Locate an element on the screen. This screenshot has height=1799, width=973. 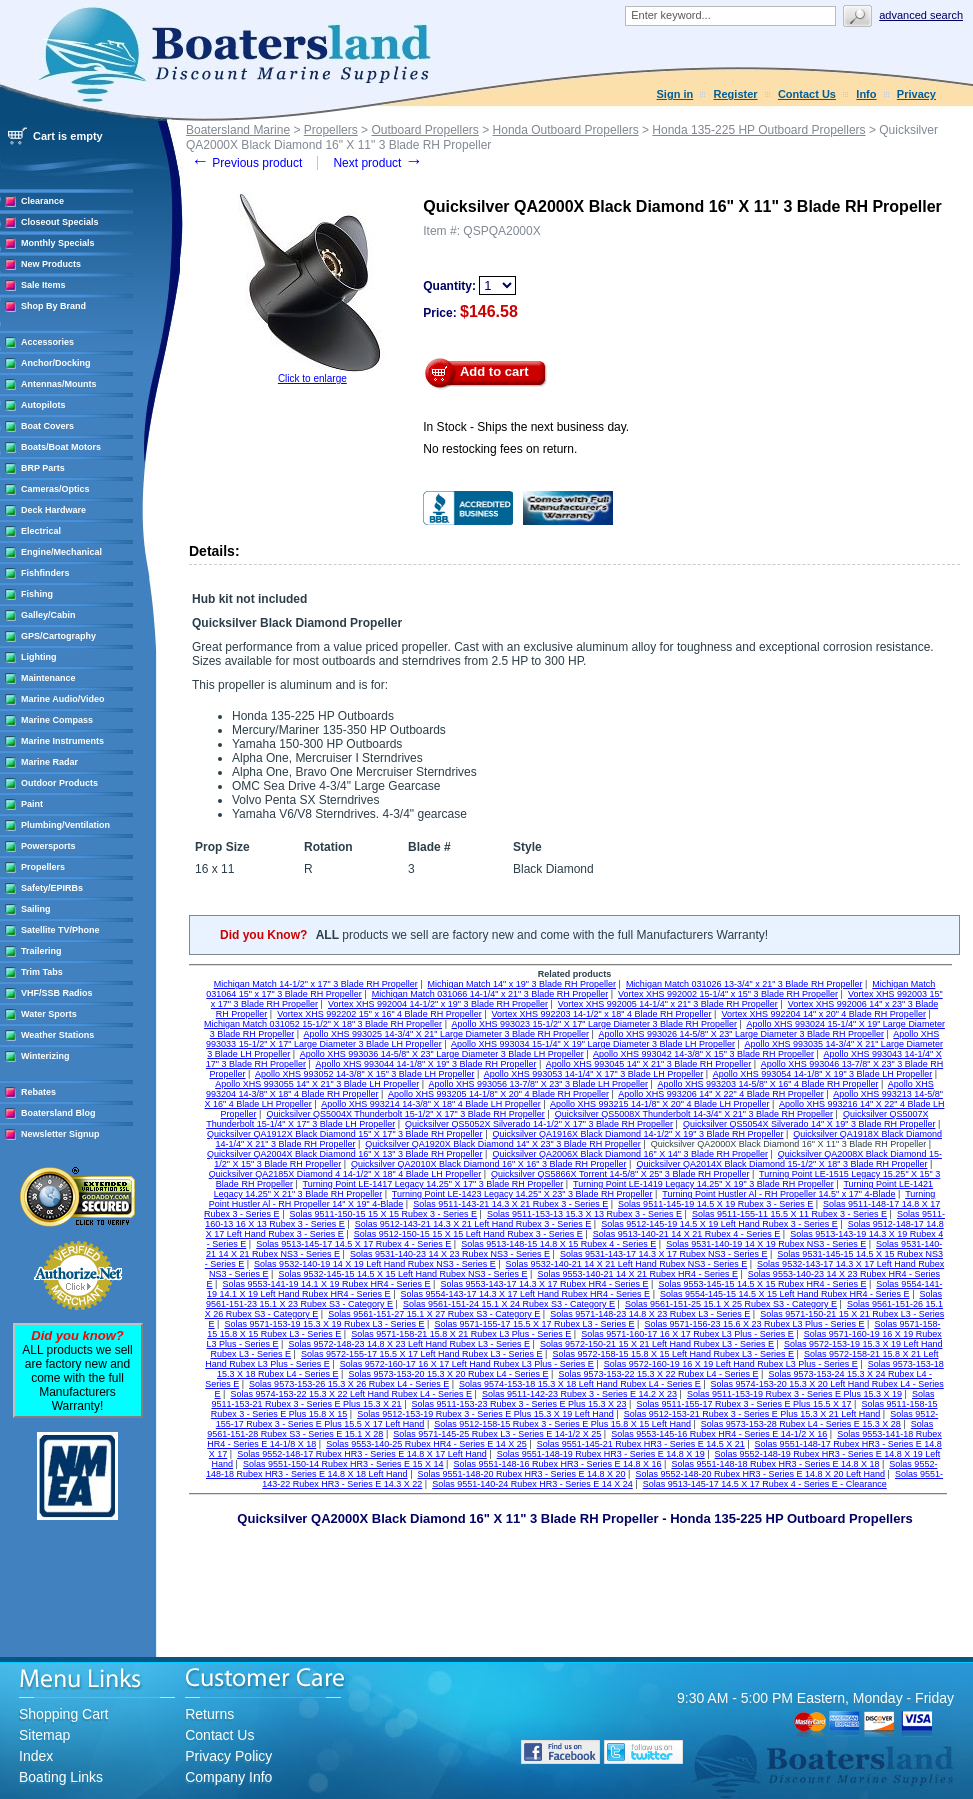
Boat Covers is located at coordinates (47, 426).